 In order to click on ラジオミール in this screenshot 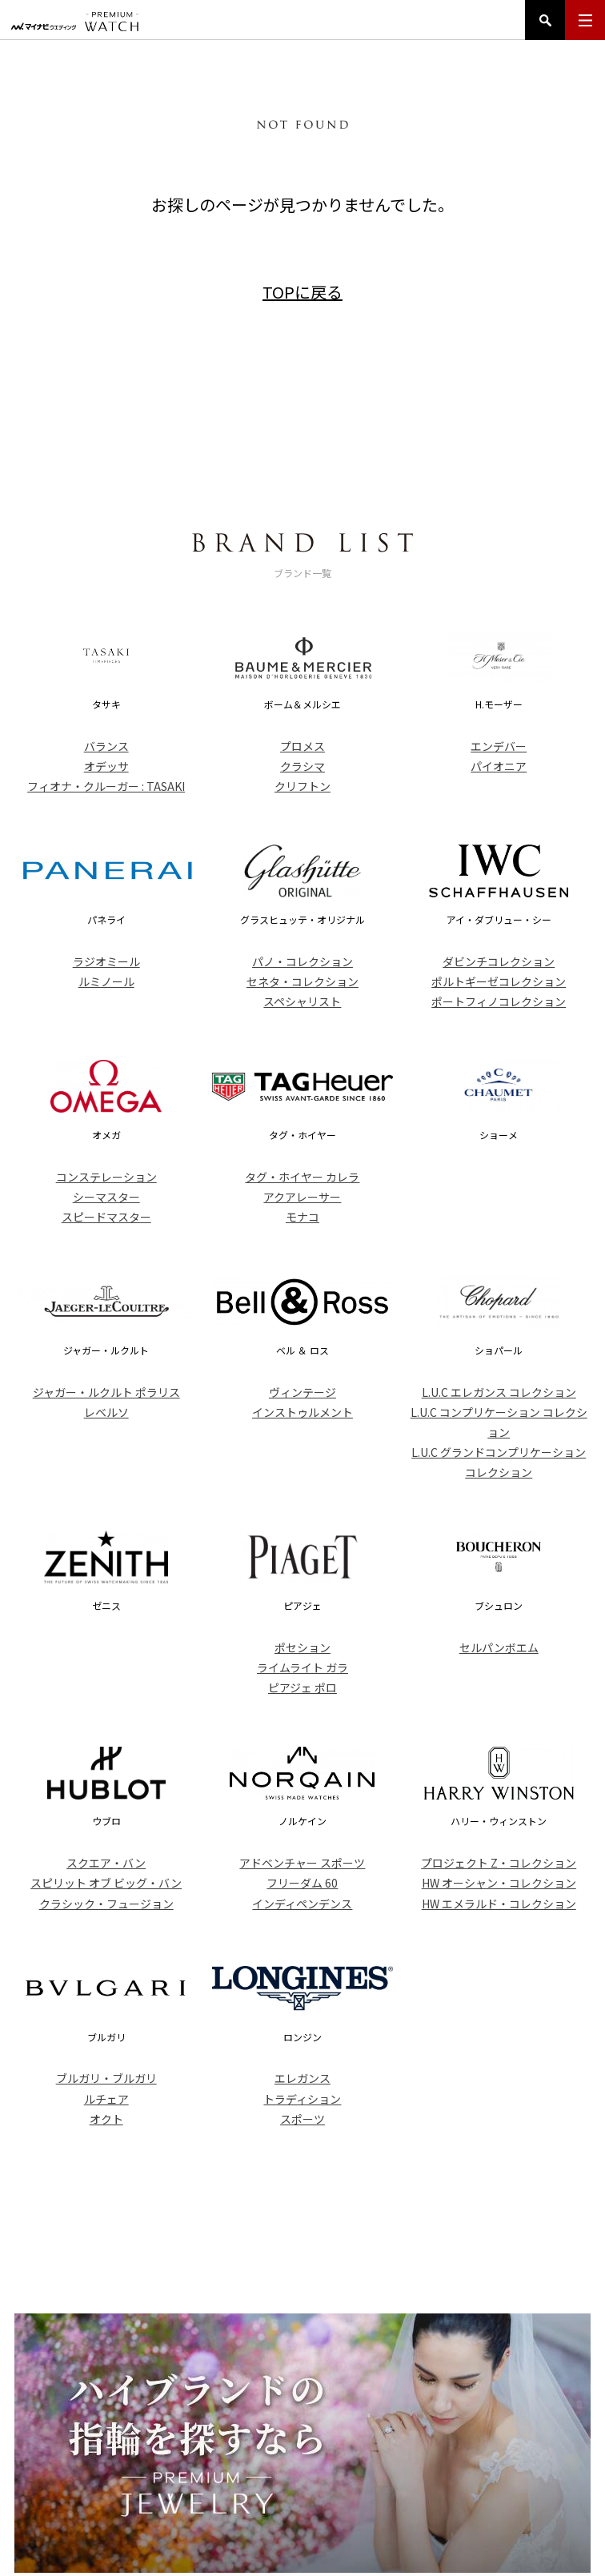, I will do `click(106, 961)`.